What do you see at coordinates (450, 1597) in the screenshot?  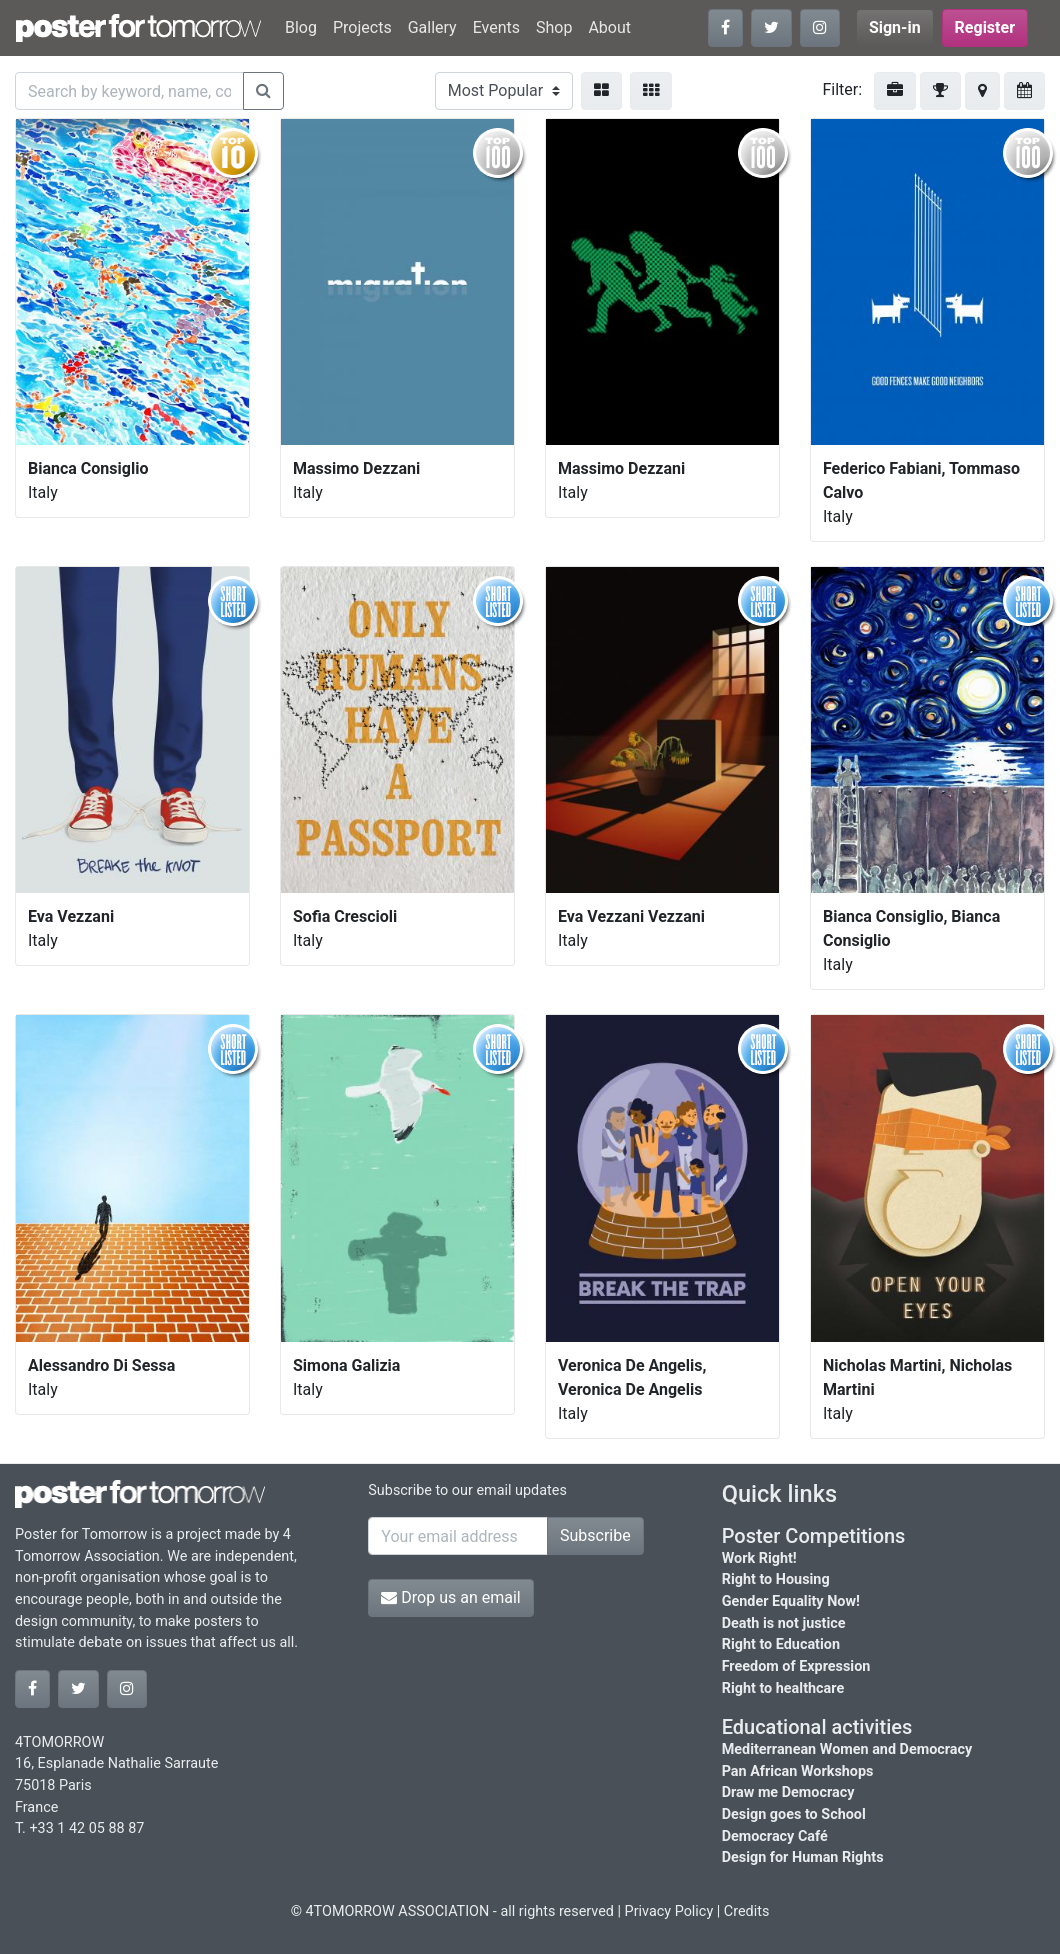 I see `Drop us an email` at bounding box center [450, 1597].